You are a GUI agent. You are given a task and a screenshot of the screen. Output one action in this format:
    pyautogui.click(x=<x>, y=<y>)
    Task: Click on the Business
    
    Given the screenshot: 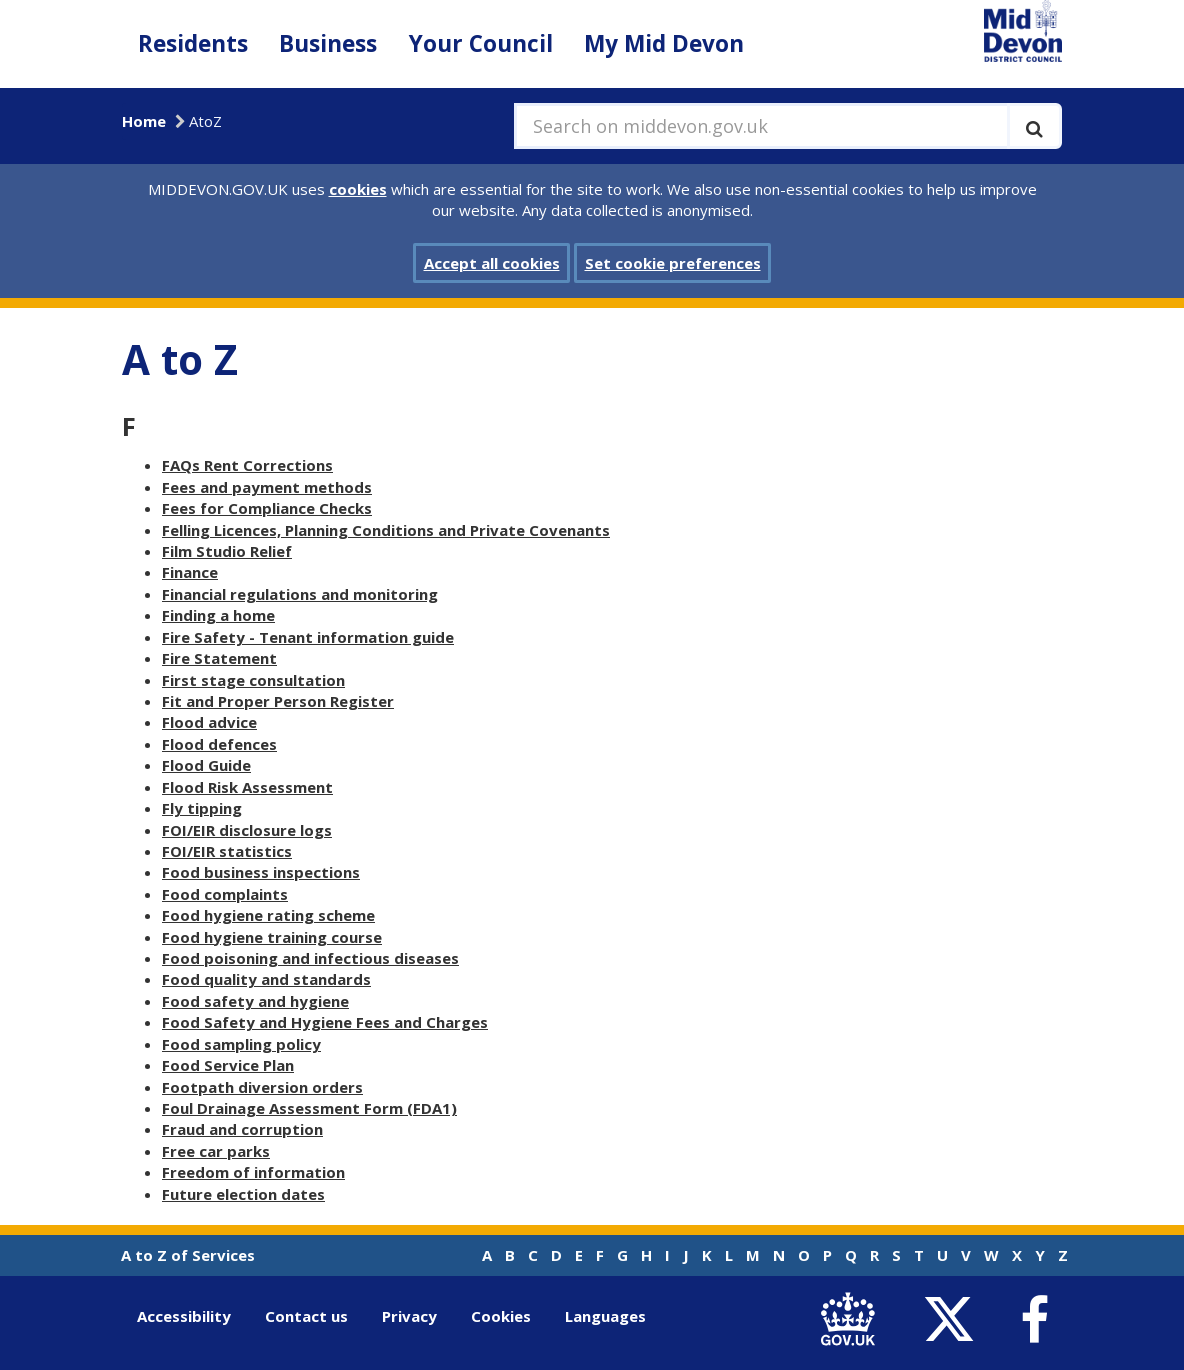 What is the action you would take?
    pyautogui.click(x=328, y=43)
    